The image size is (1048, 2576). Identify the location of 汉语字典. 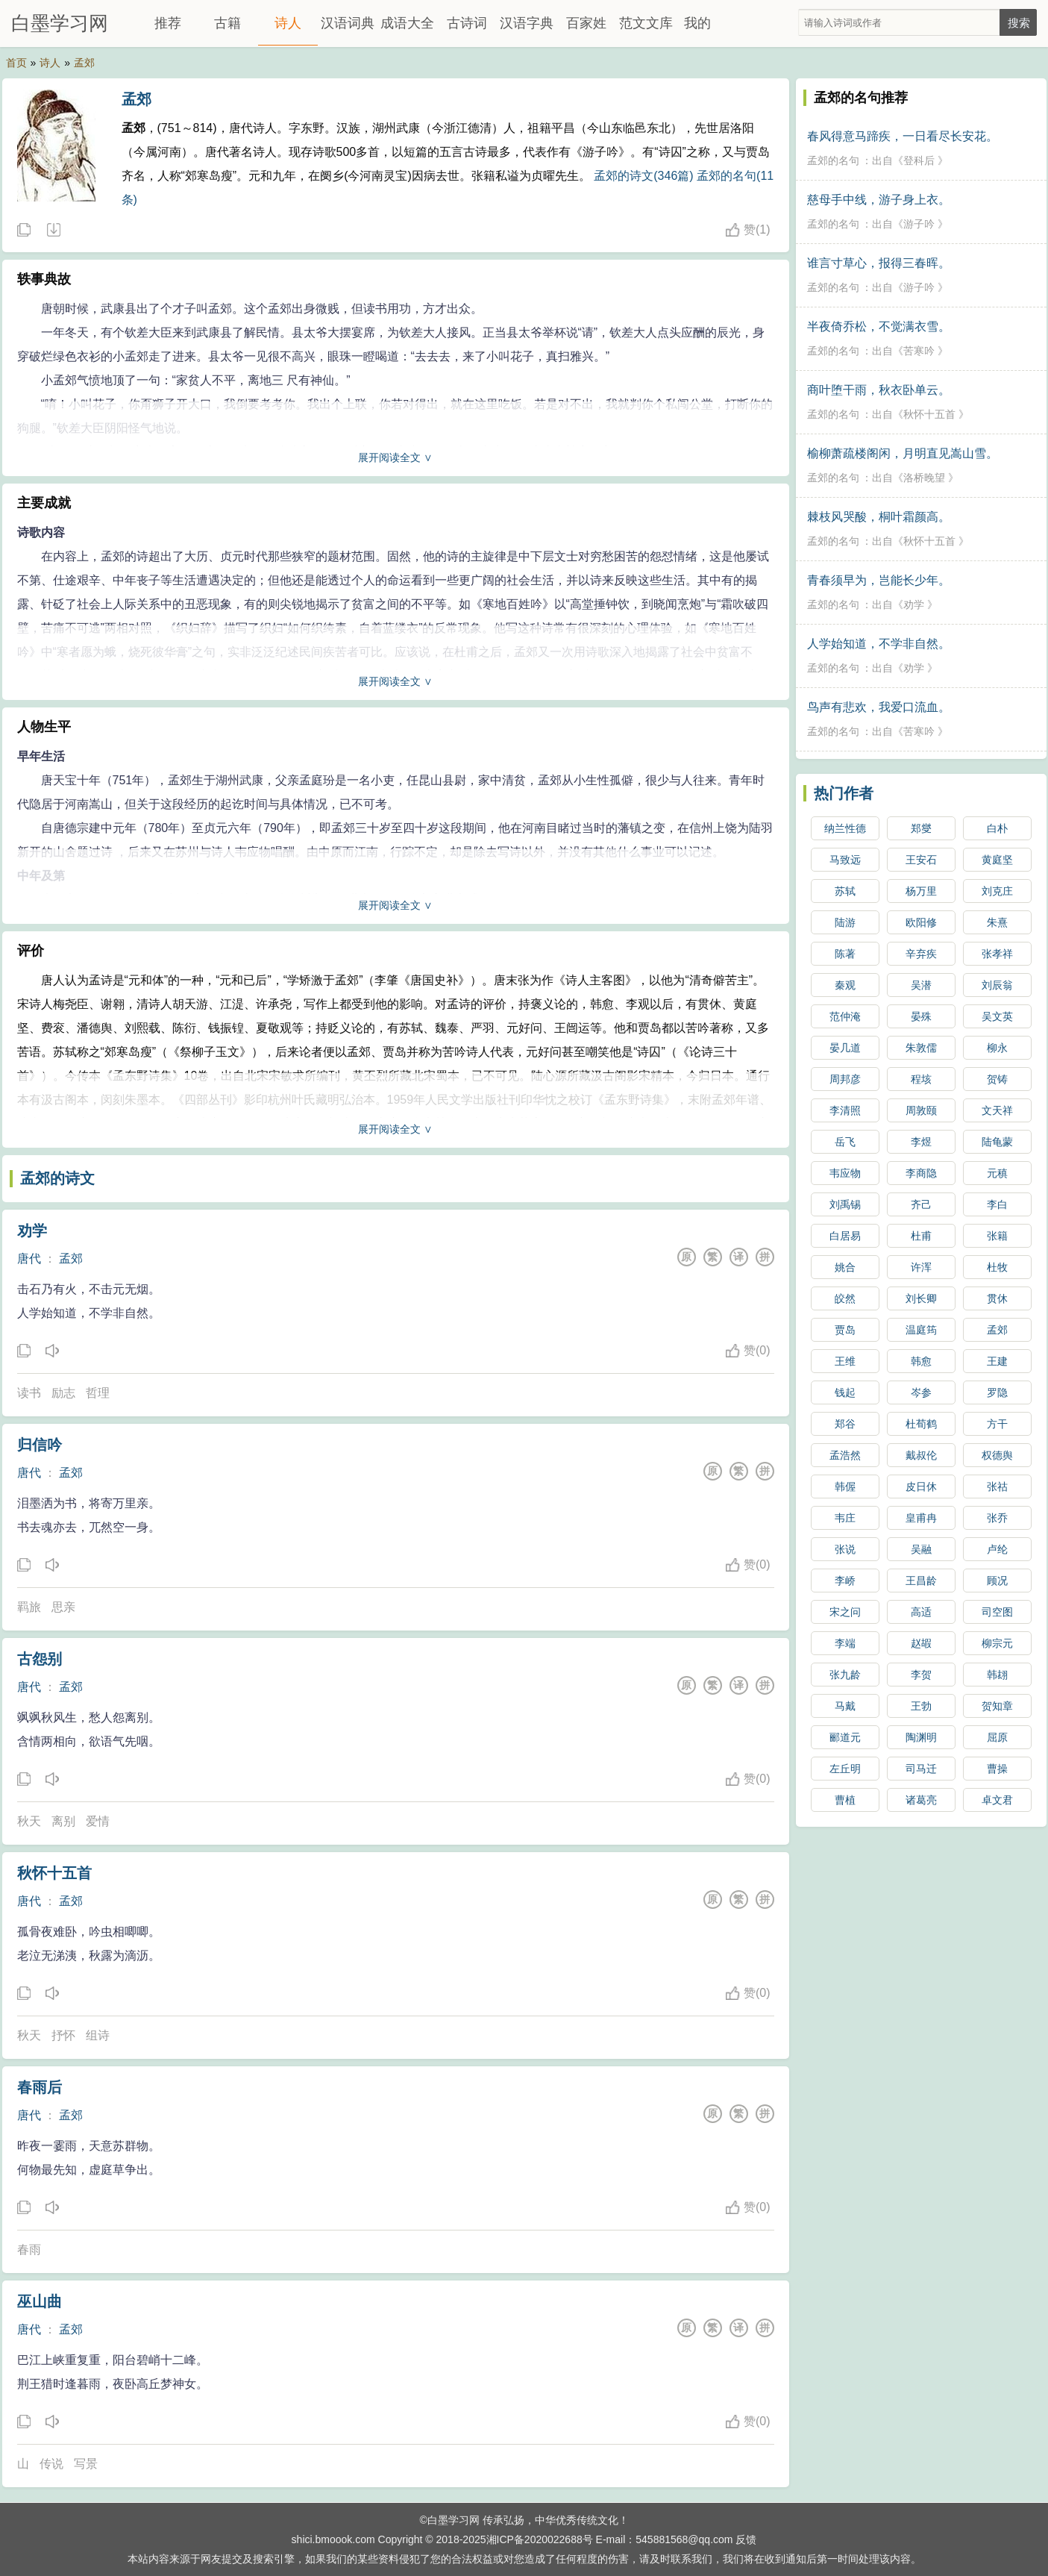
(526, 23).